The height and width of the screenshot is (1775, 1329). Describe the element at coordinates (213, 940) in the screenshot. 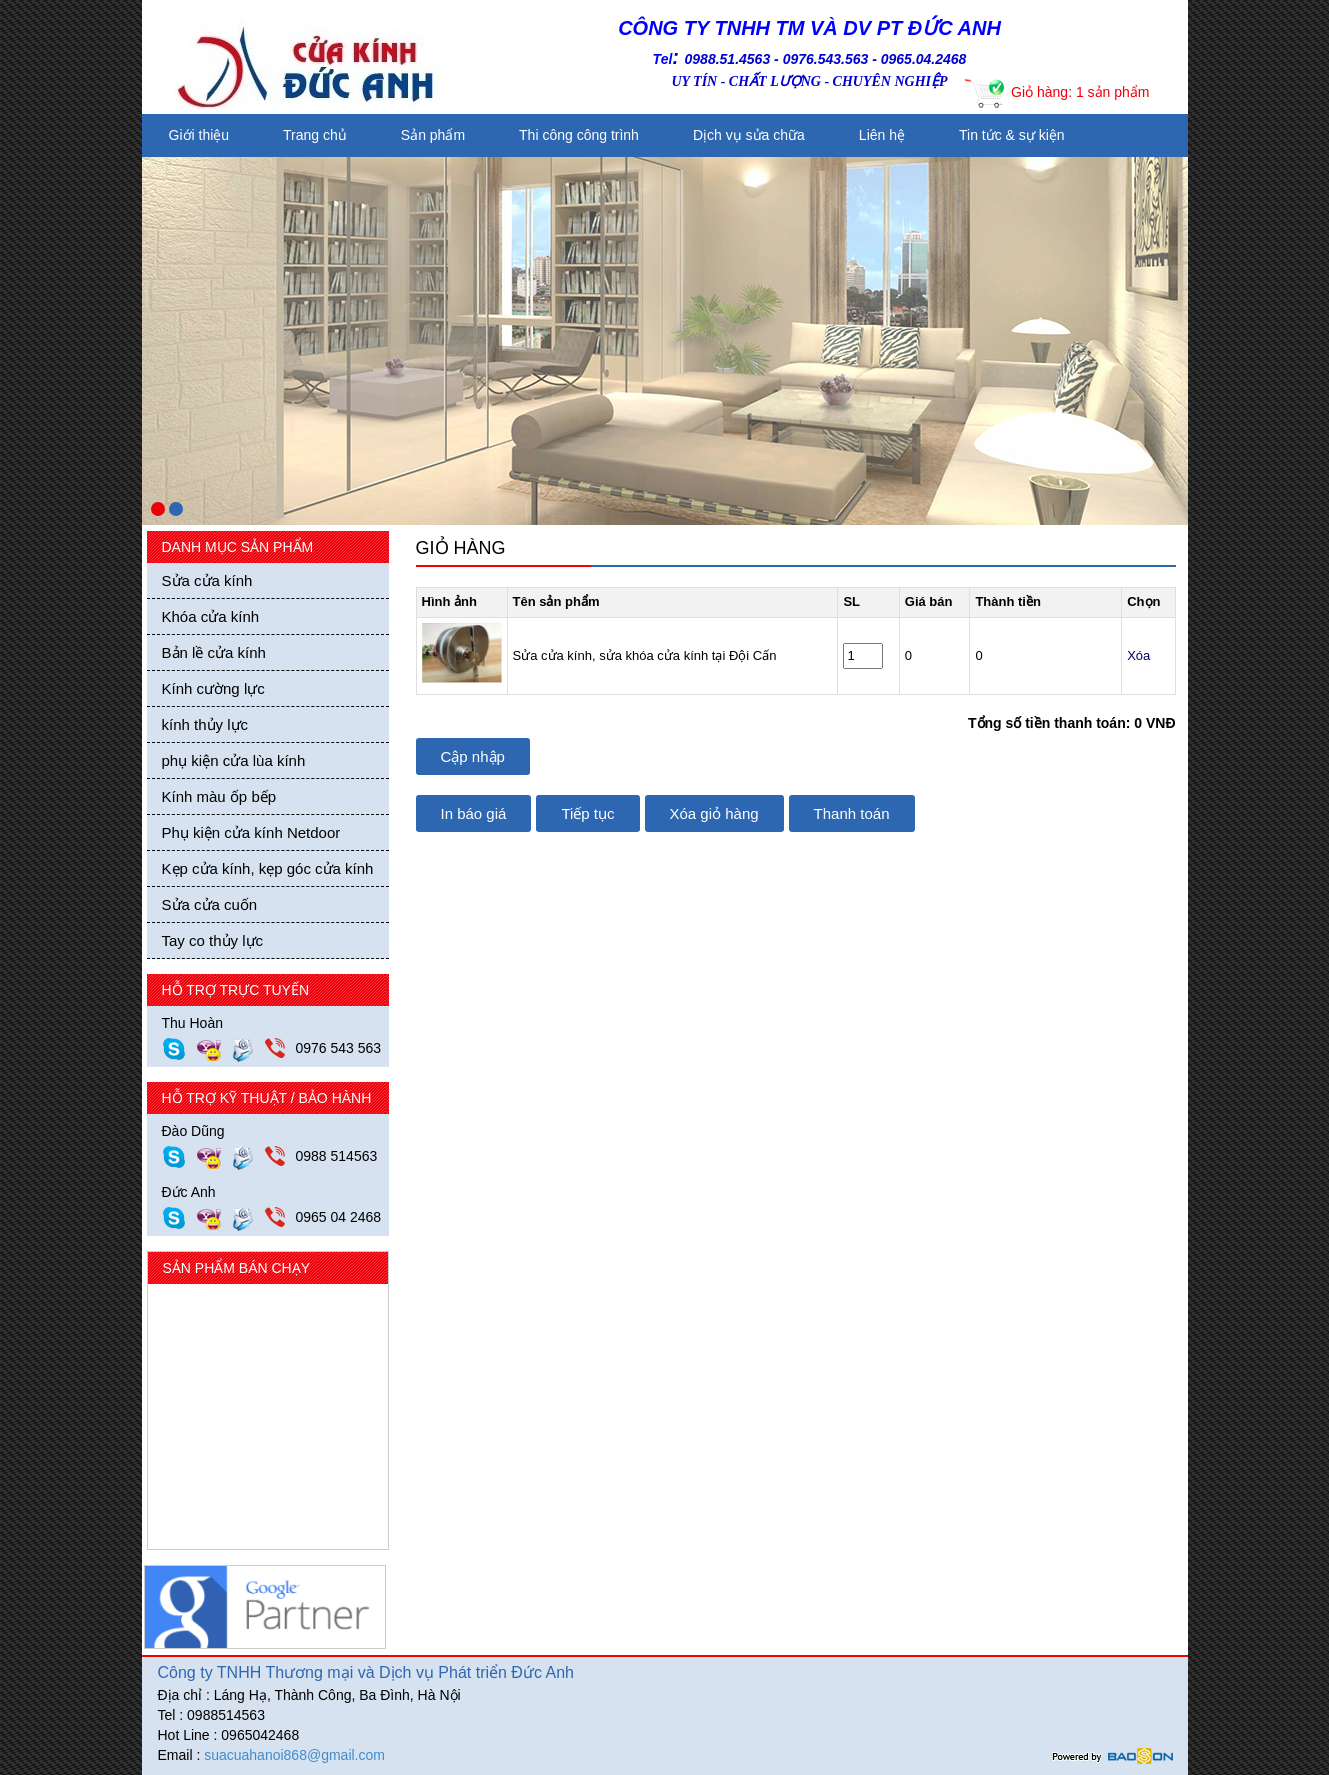

I see `Tay co thủy lực` at that location.